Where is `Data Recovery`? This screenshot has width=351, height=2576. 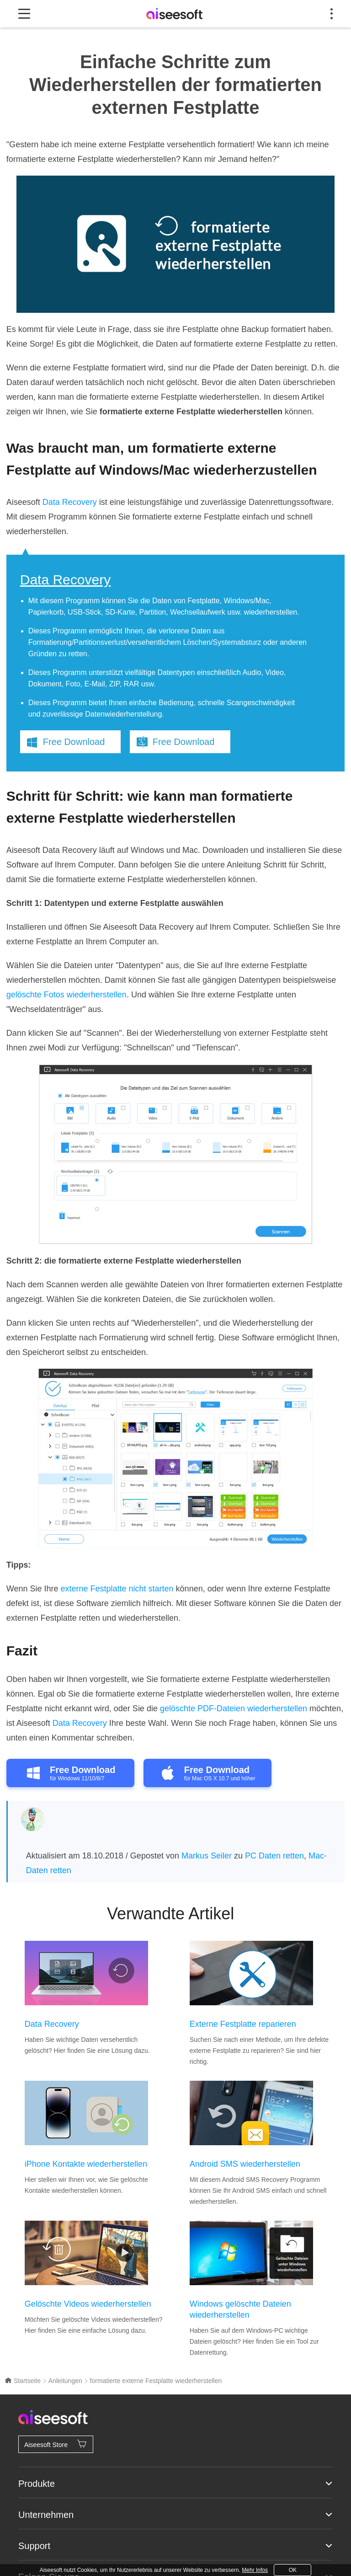 Data Recovery is located at coordinates (70, 502).